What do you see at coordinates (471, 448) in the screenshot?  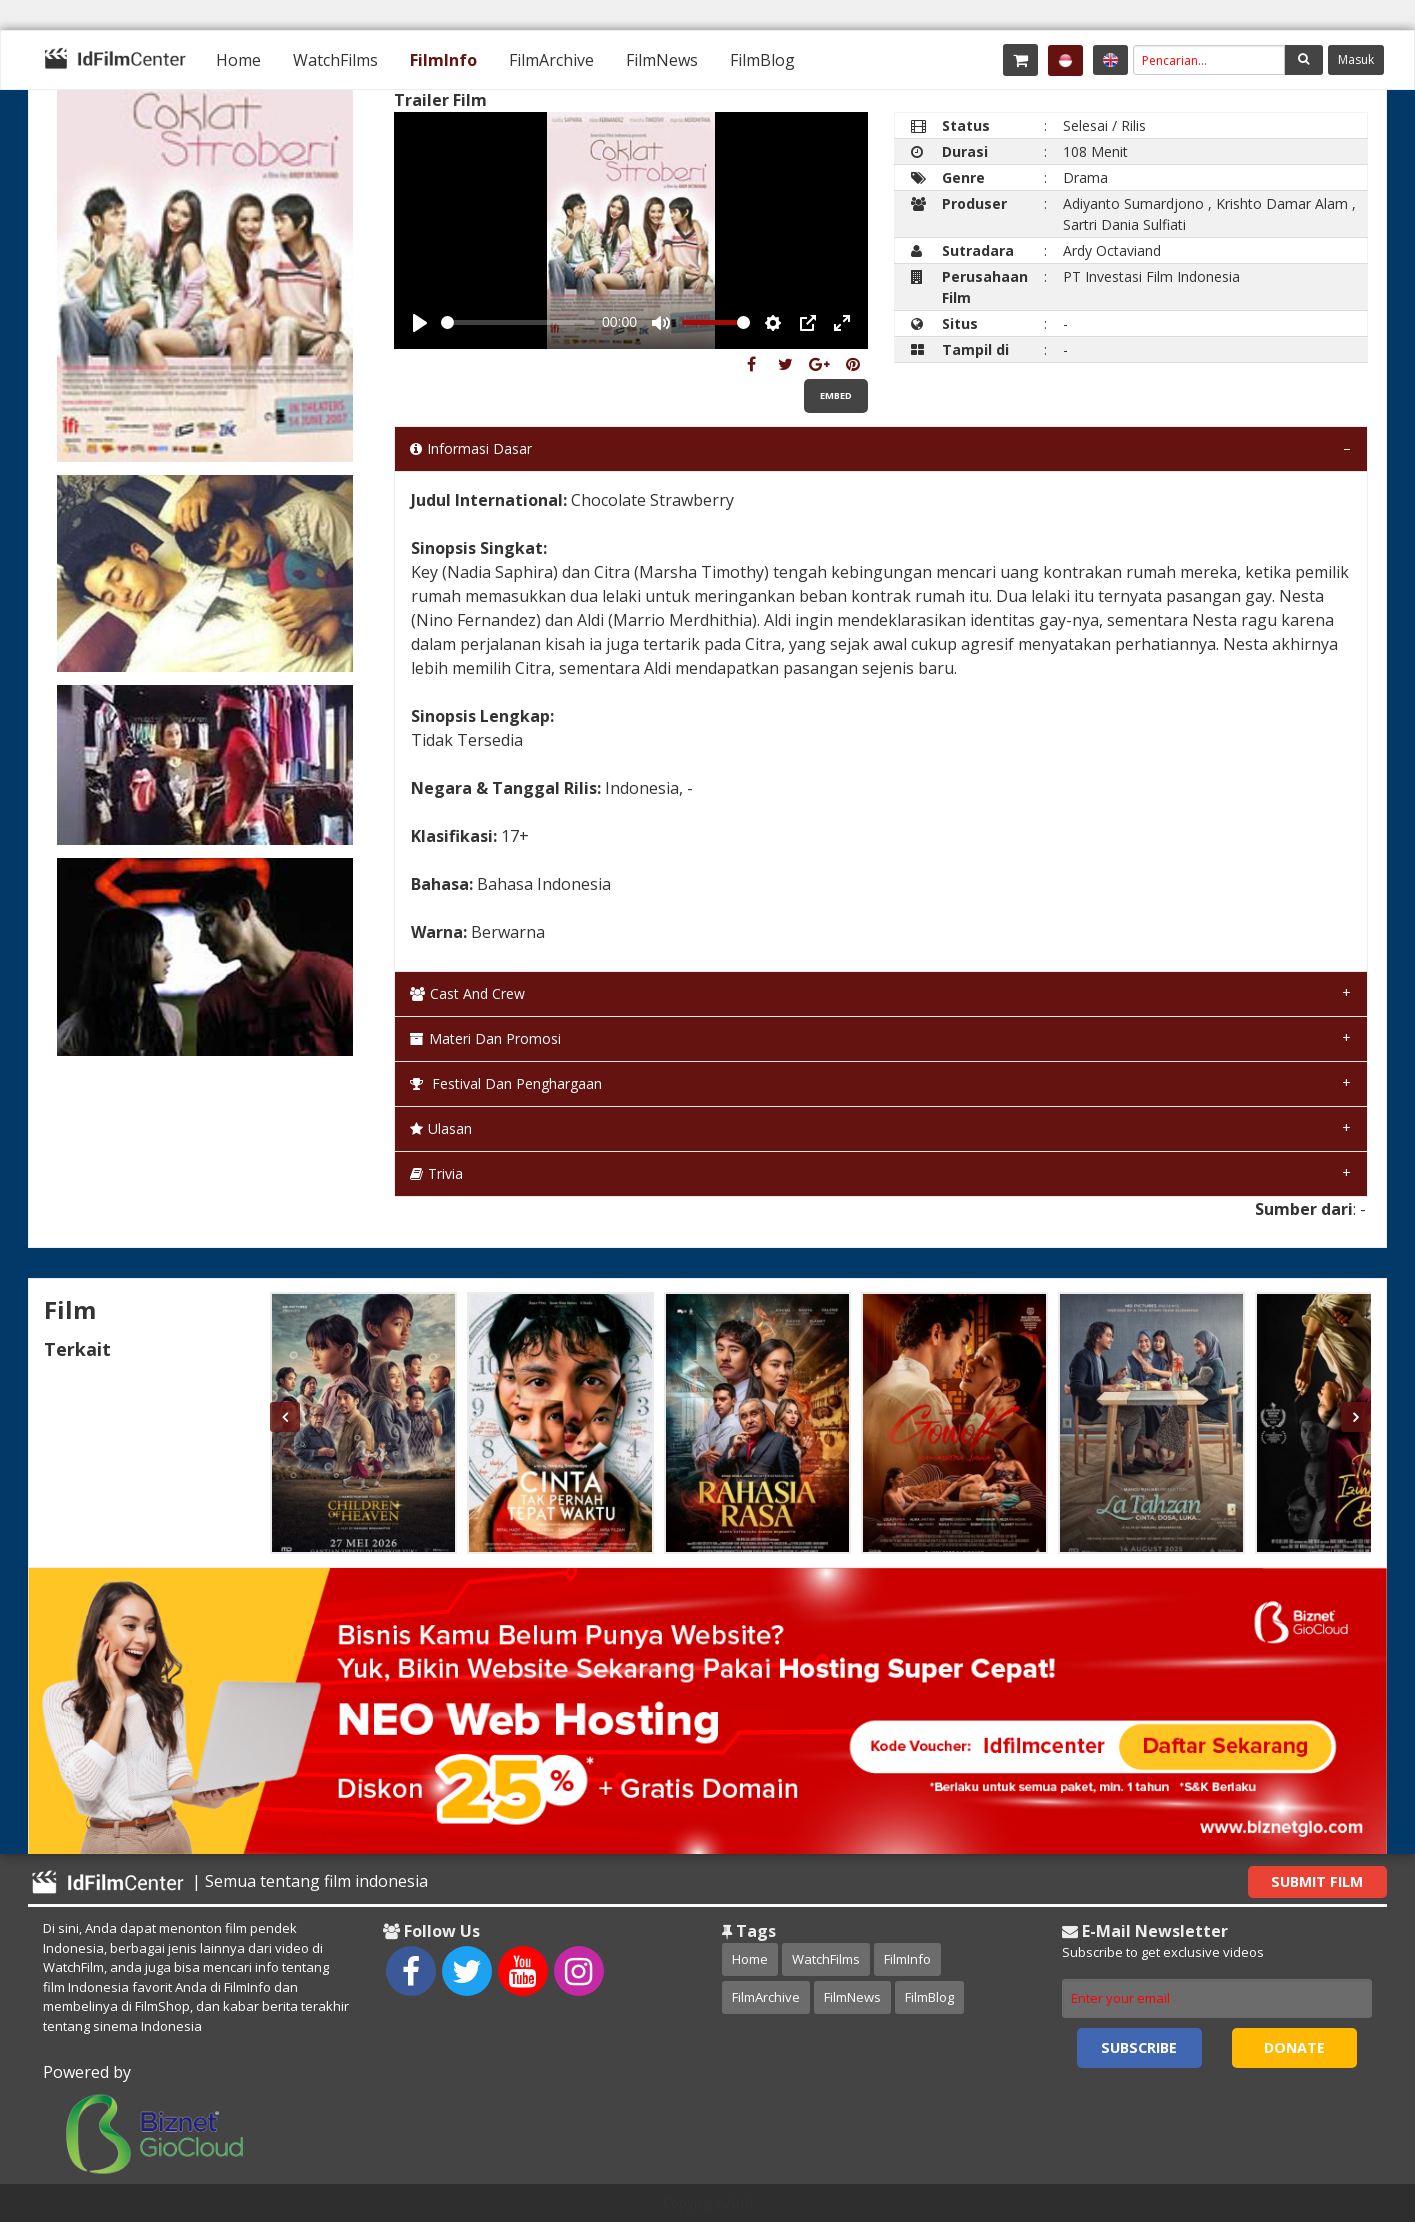 I see `Informasi Dasar [tab]` at bounding box center [471, 448].